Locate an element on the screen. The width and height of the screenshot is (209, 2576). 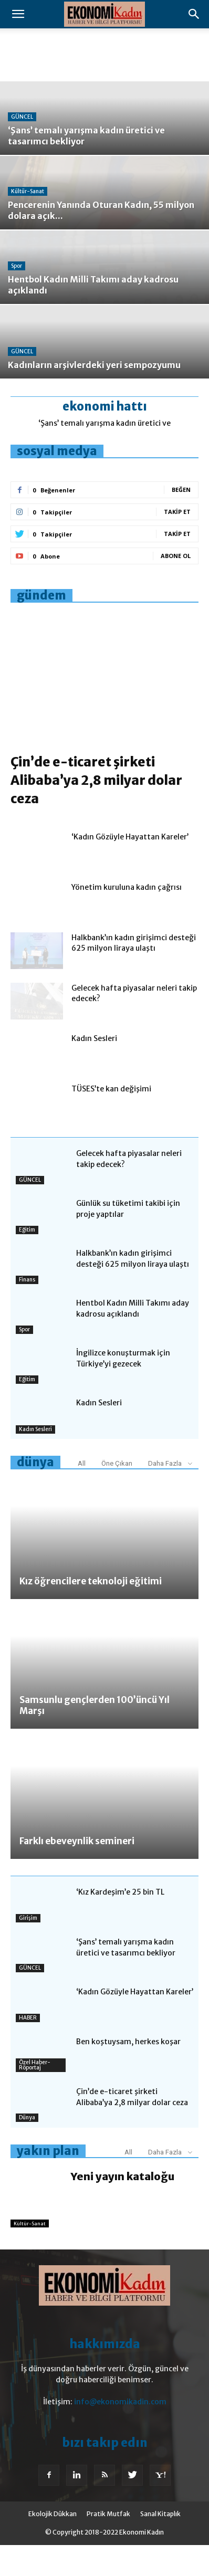
Pratik Mutfak is located at coordinates (108, 2545).